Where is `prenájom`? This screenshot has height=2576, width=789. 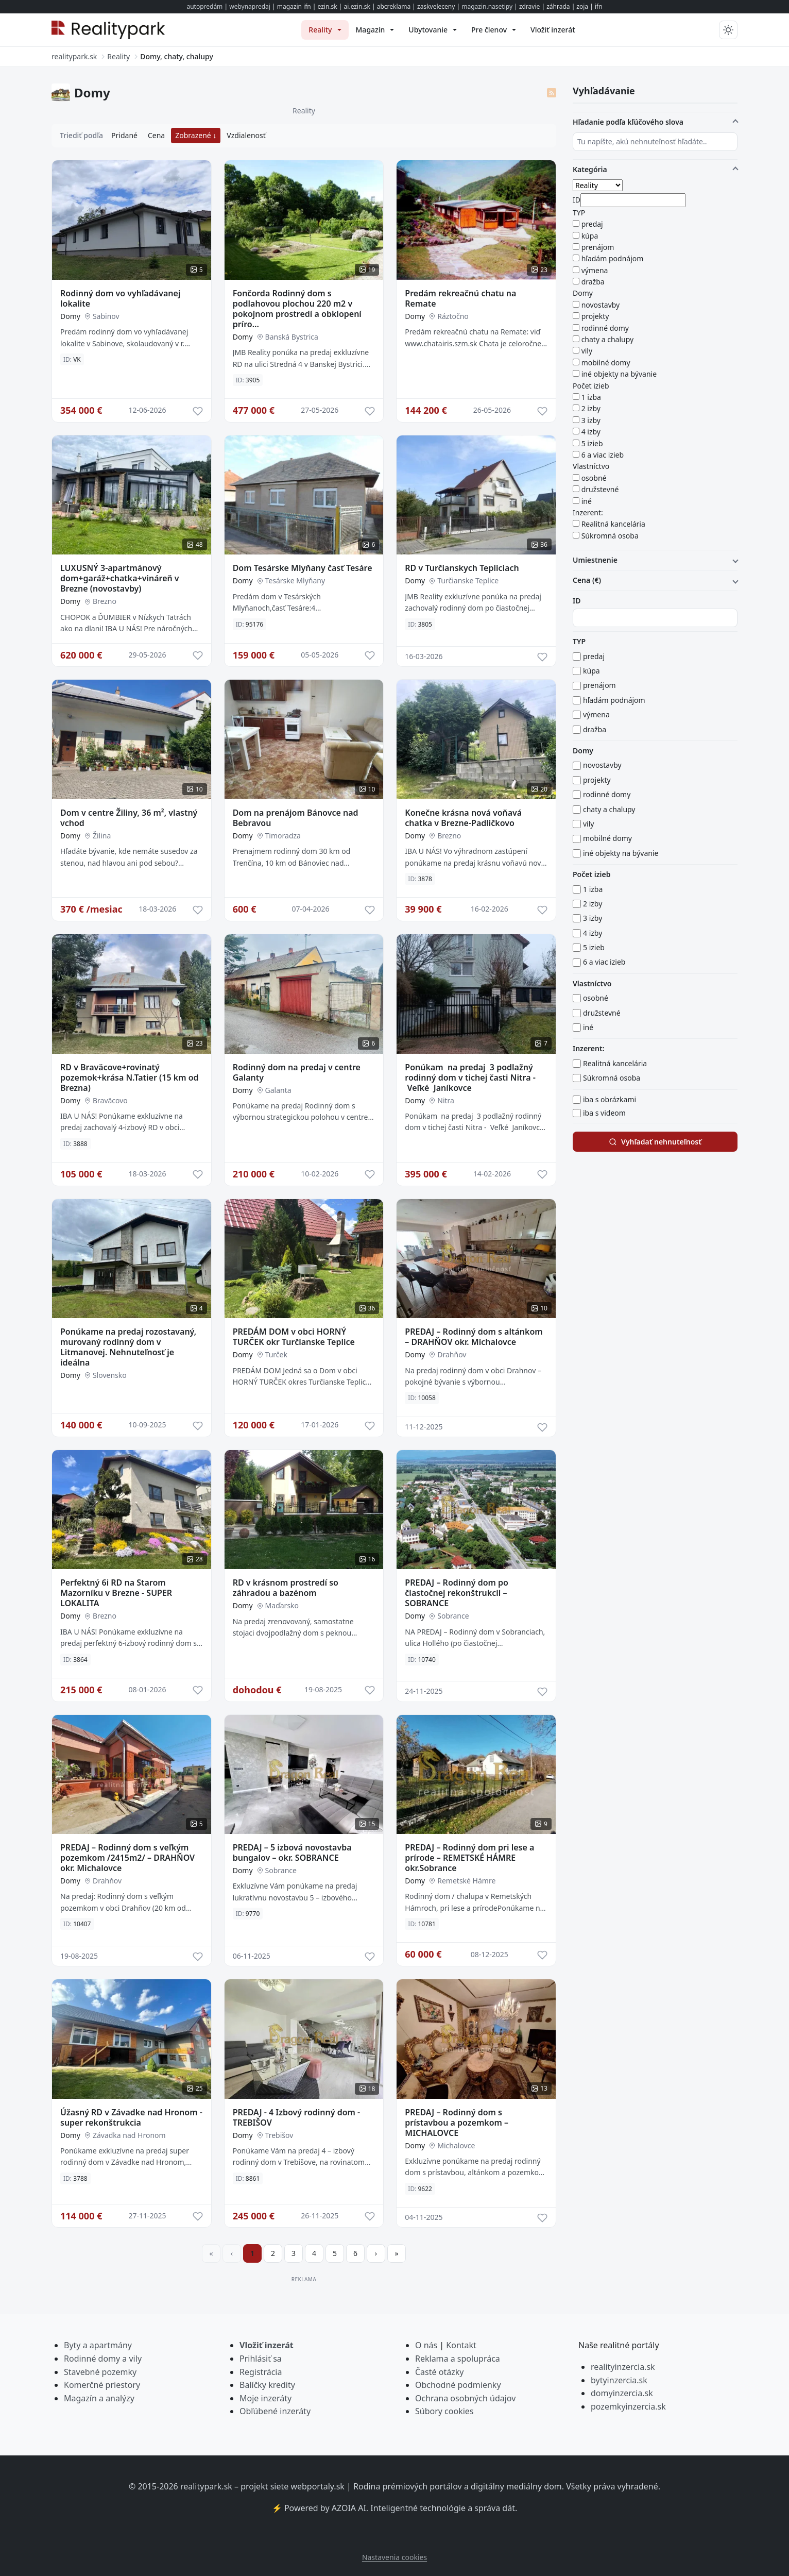
prenájom is located at coordinates (597, 247).